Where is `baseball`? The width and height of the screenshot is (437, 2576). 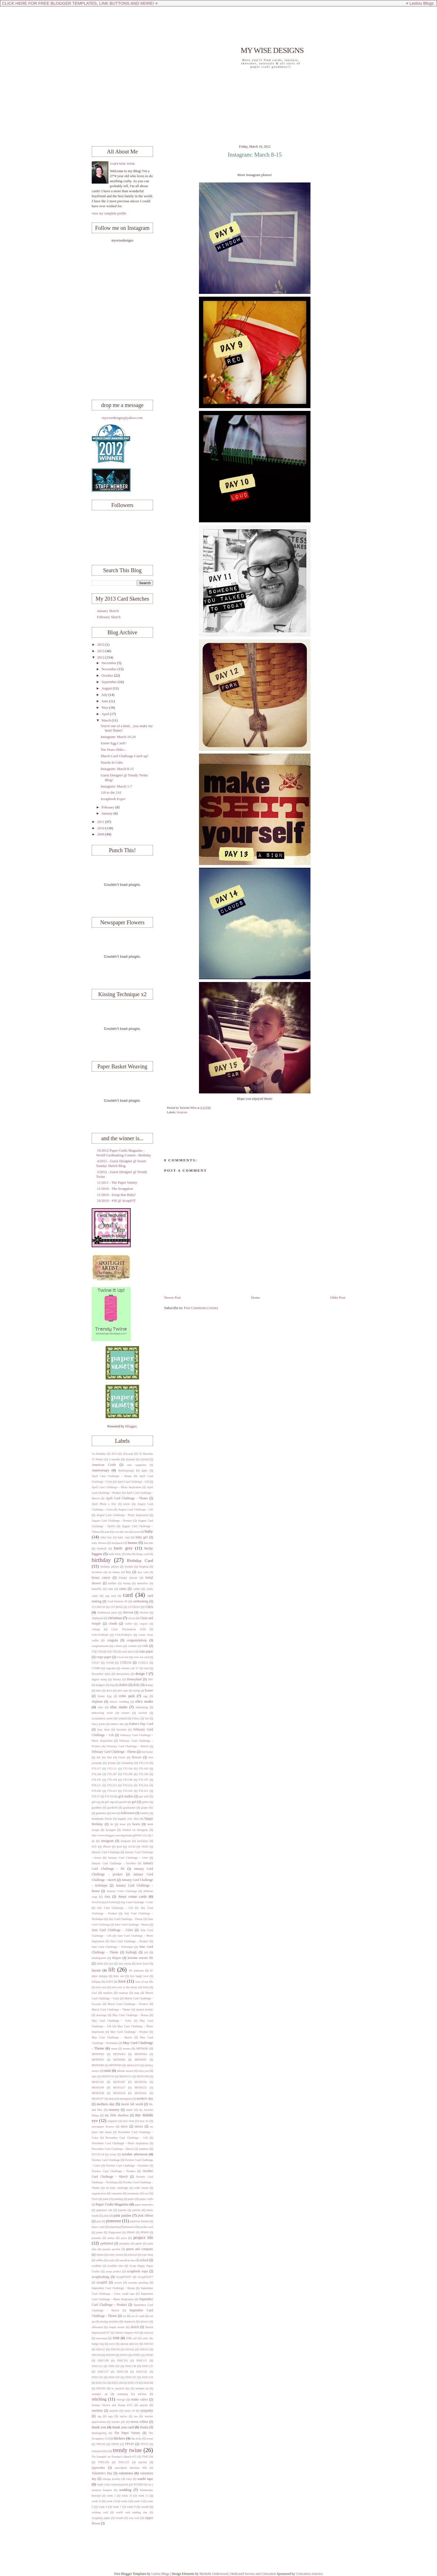 baseball is located at coordinates (101, 1548).